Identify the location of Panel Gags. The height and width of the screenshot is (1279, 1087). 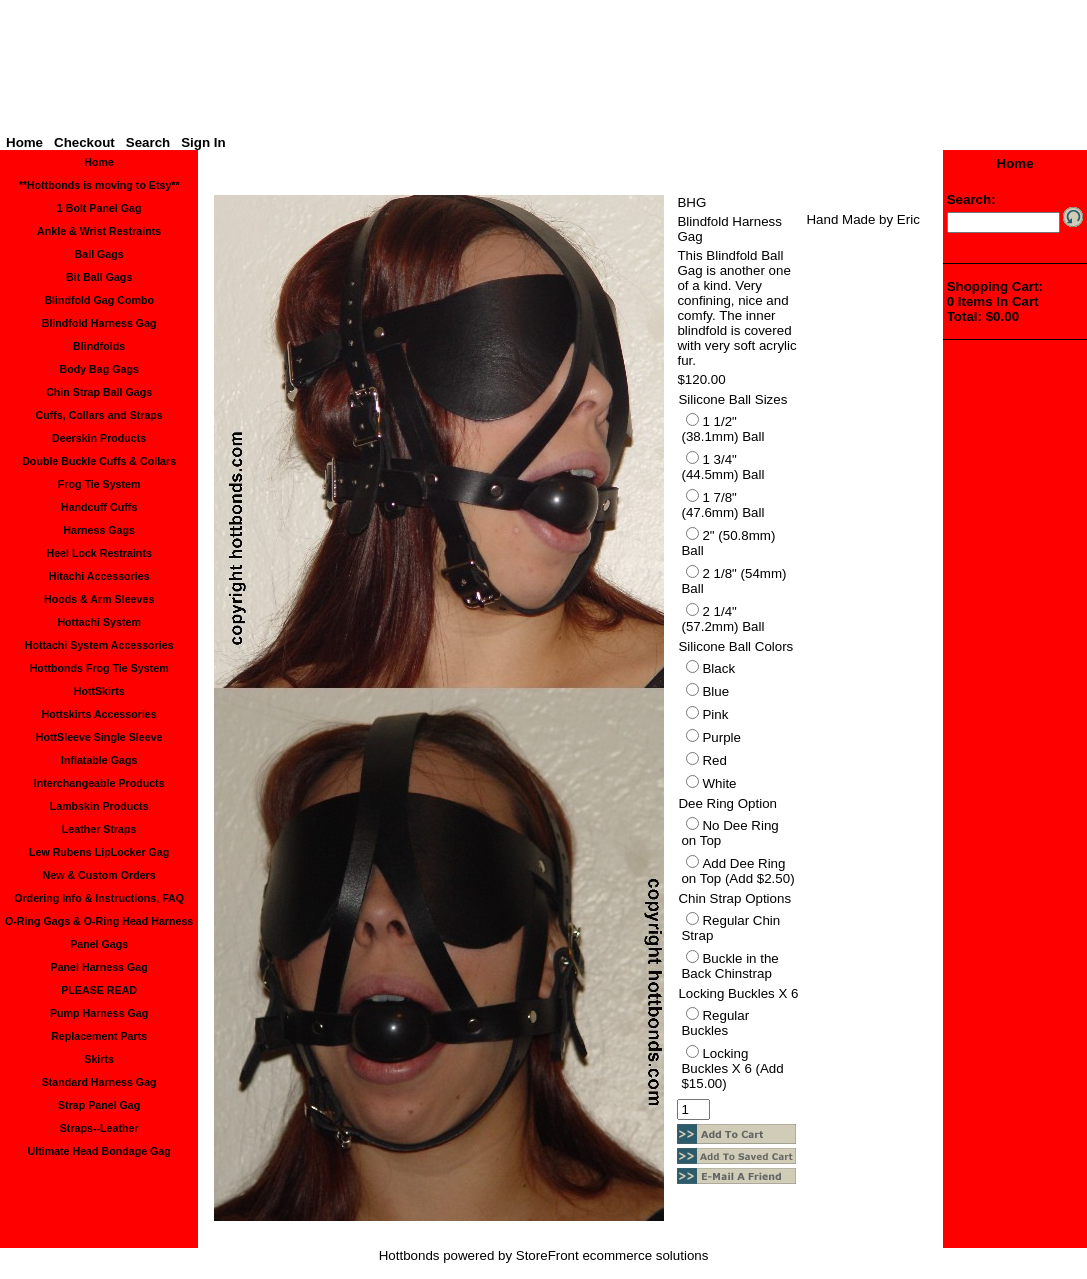
(99, 944).